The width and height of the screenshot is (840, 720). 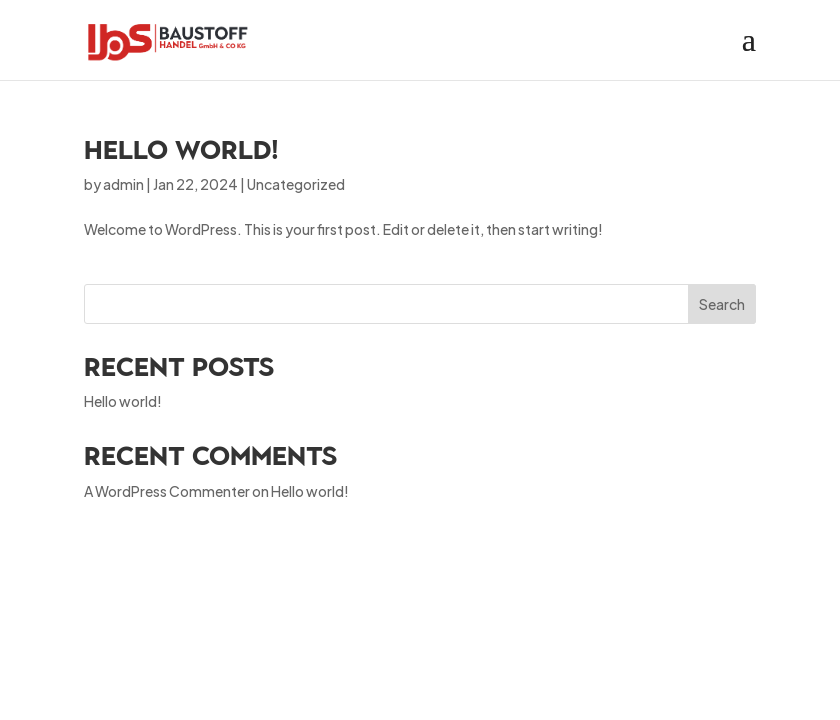 What do you see at coordinates (722, 304) in the screenshot?
I see `Search` at bounding box center [722, 304].